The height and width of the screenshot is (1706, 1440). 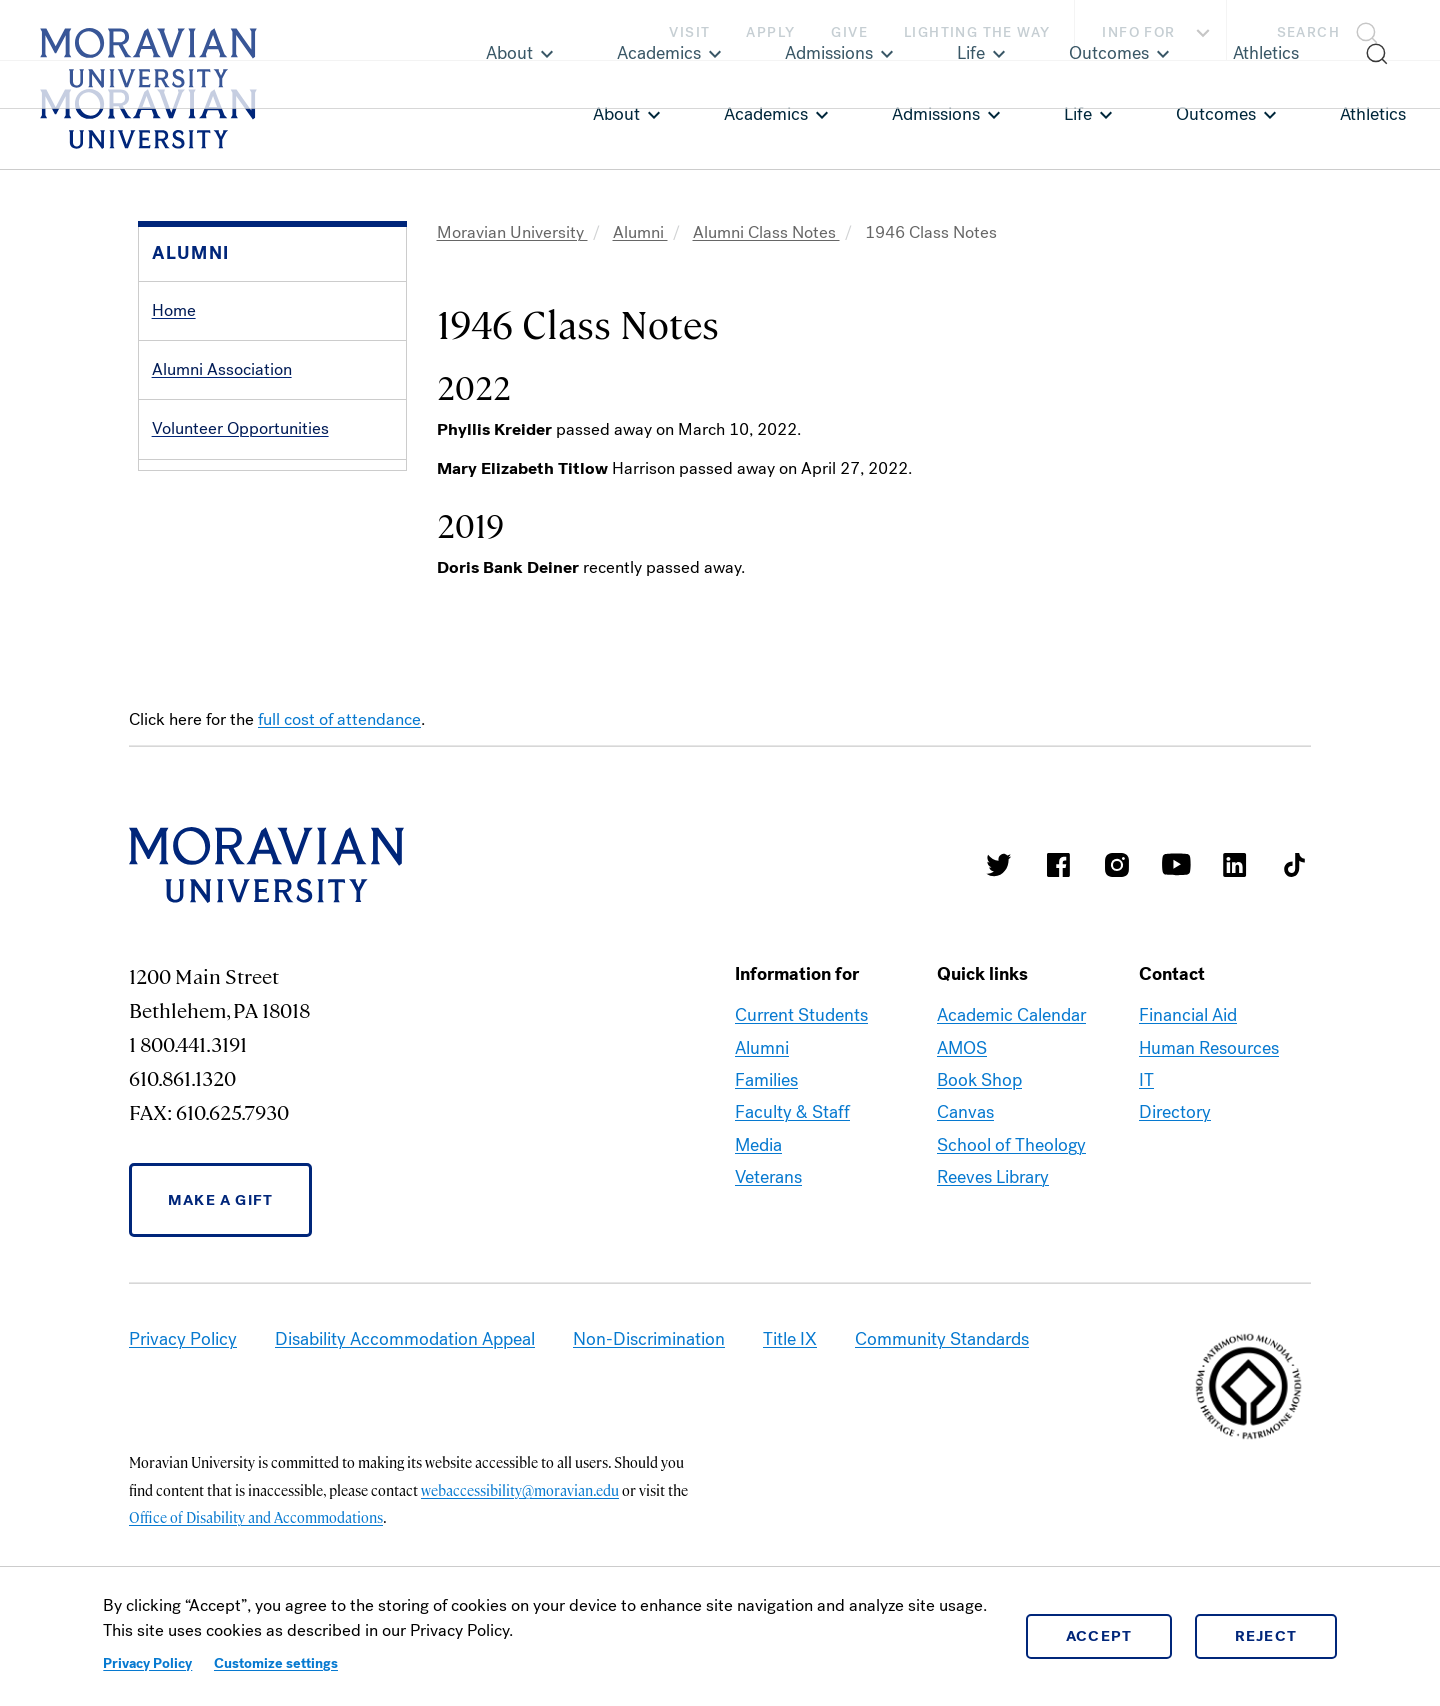 What do you see at coordinates (1158, 33) in the screenshot?
I see `Info For [button]` at bounding box center [1158, 33].